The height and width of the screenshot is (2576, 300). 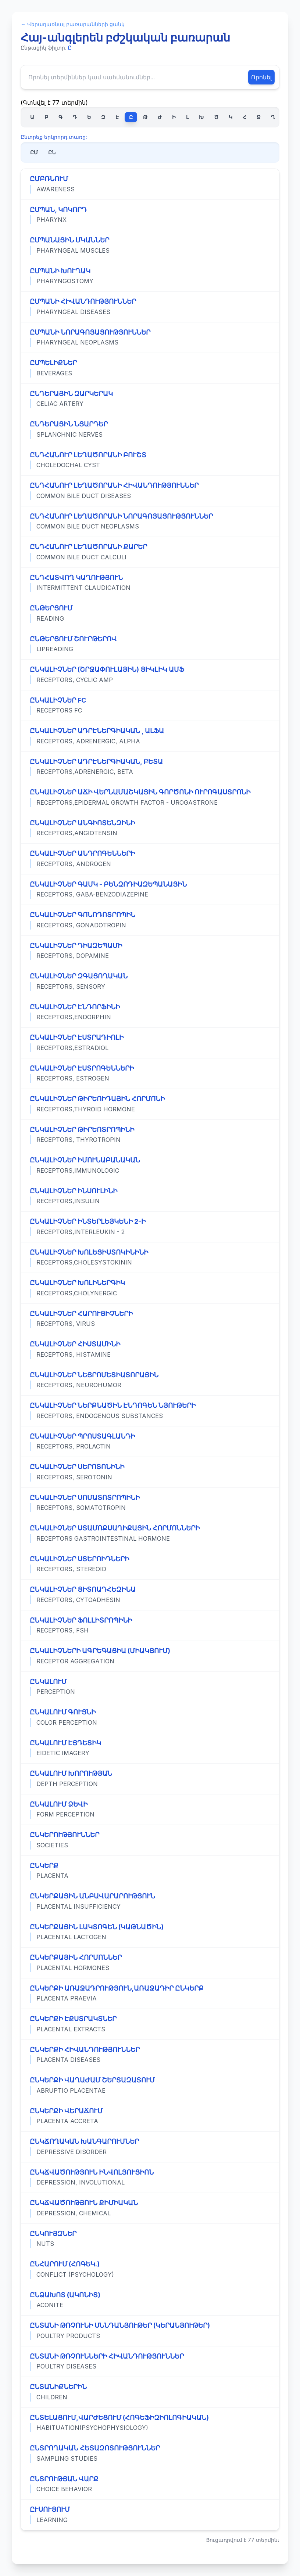 I want to click on [Դիտել «ԸՆԿԱԼՈՒՄ ԽՈՐՈՒԹՅԱՆ» տերմինի ամբողջական սահմանումը], so click(x=150, y=1778).